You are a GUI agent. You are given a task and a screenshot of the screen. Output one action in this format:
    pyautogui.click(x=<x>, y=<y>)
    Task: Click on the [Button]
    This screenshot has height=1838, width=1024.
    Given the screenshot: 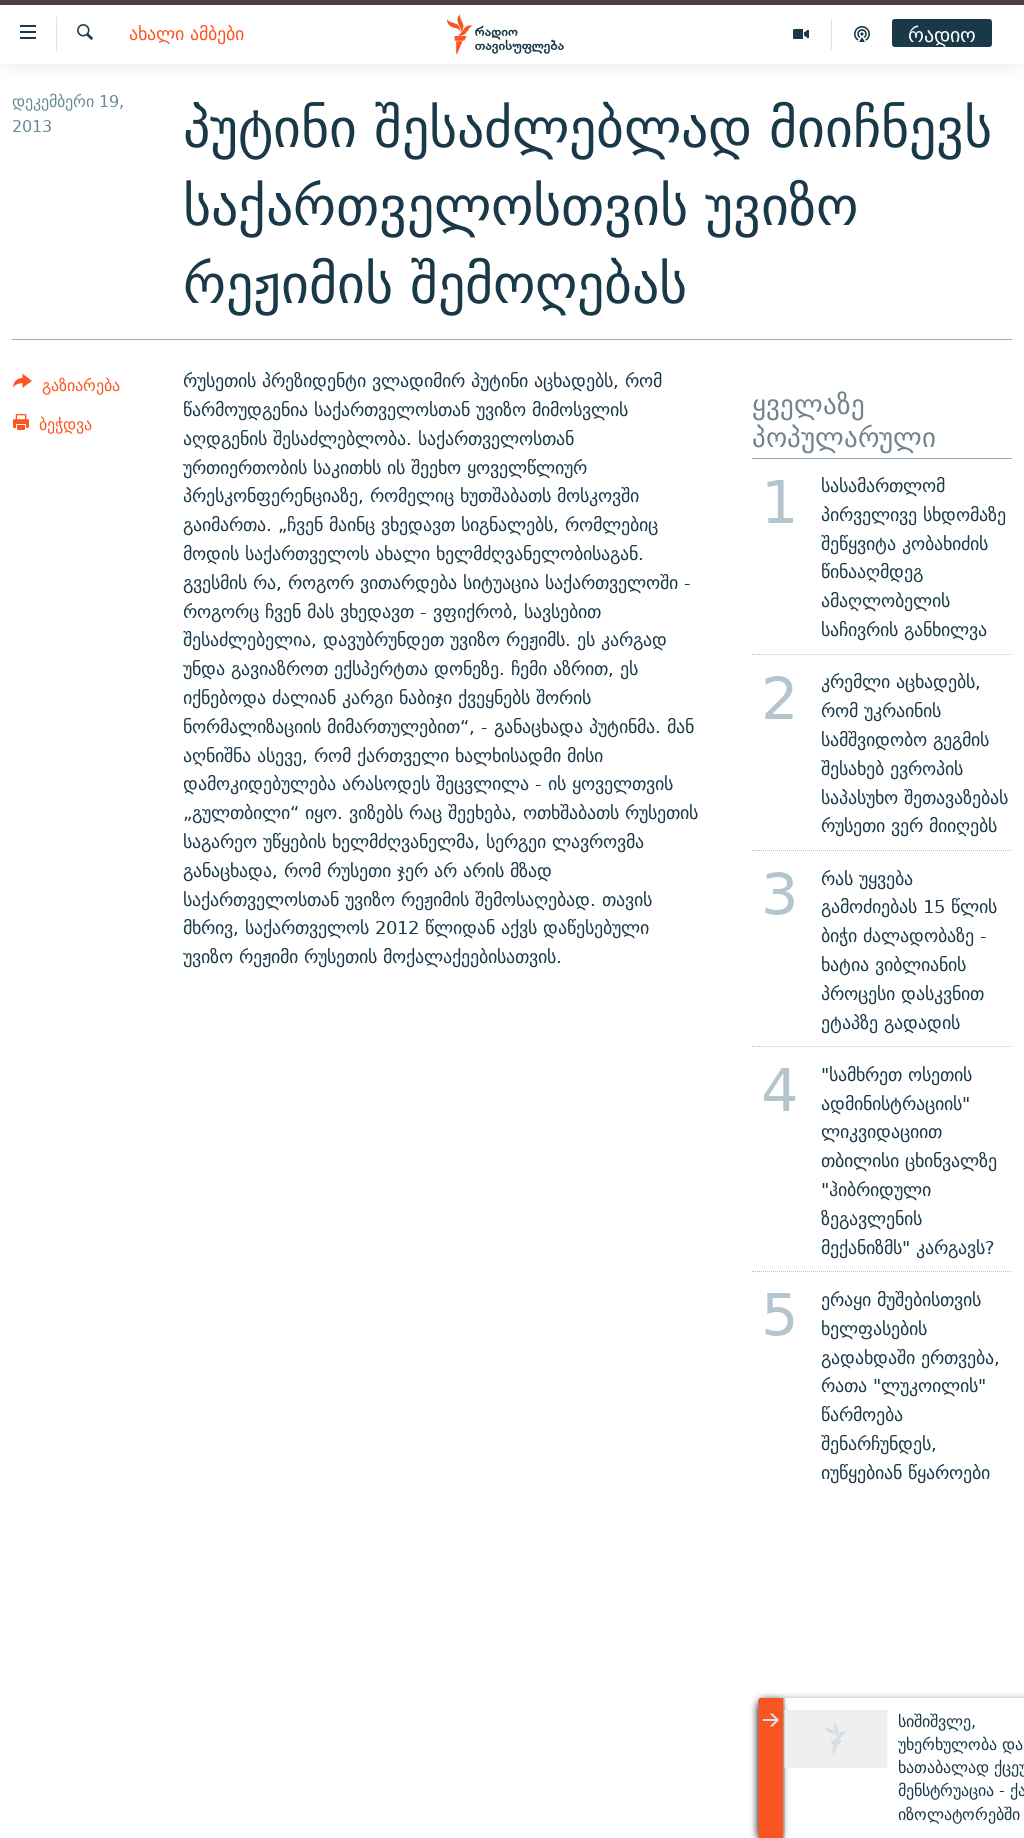 What is the action you would take?
    pyautogui.click(x=66, y=388)
    